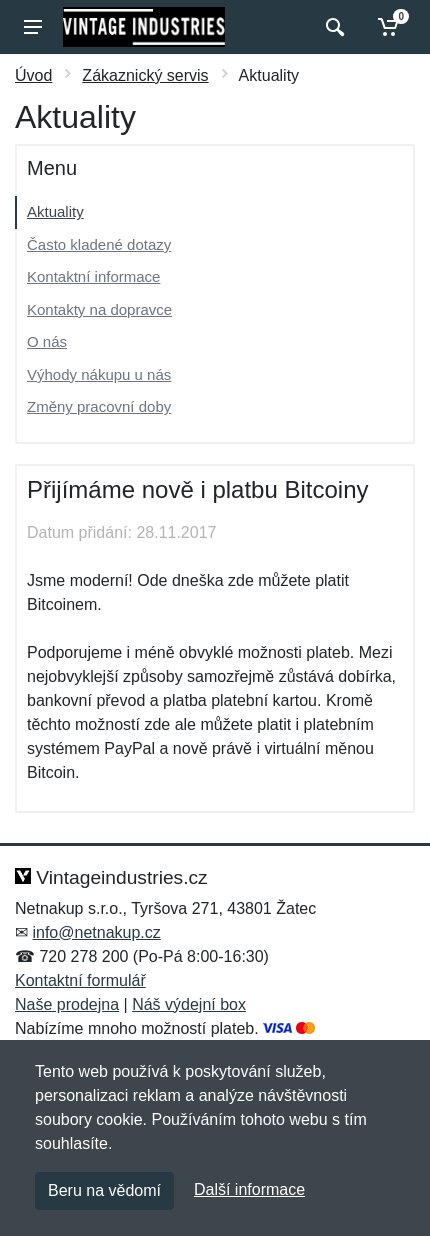 The height and width of the screenshot is (1236, 430). Describe the element at coordinates (104, 1190) in the screenshot. I see `Beru na vědomí` at that location.